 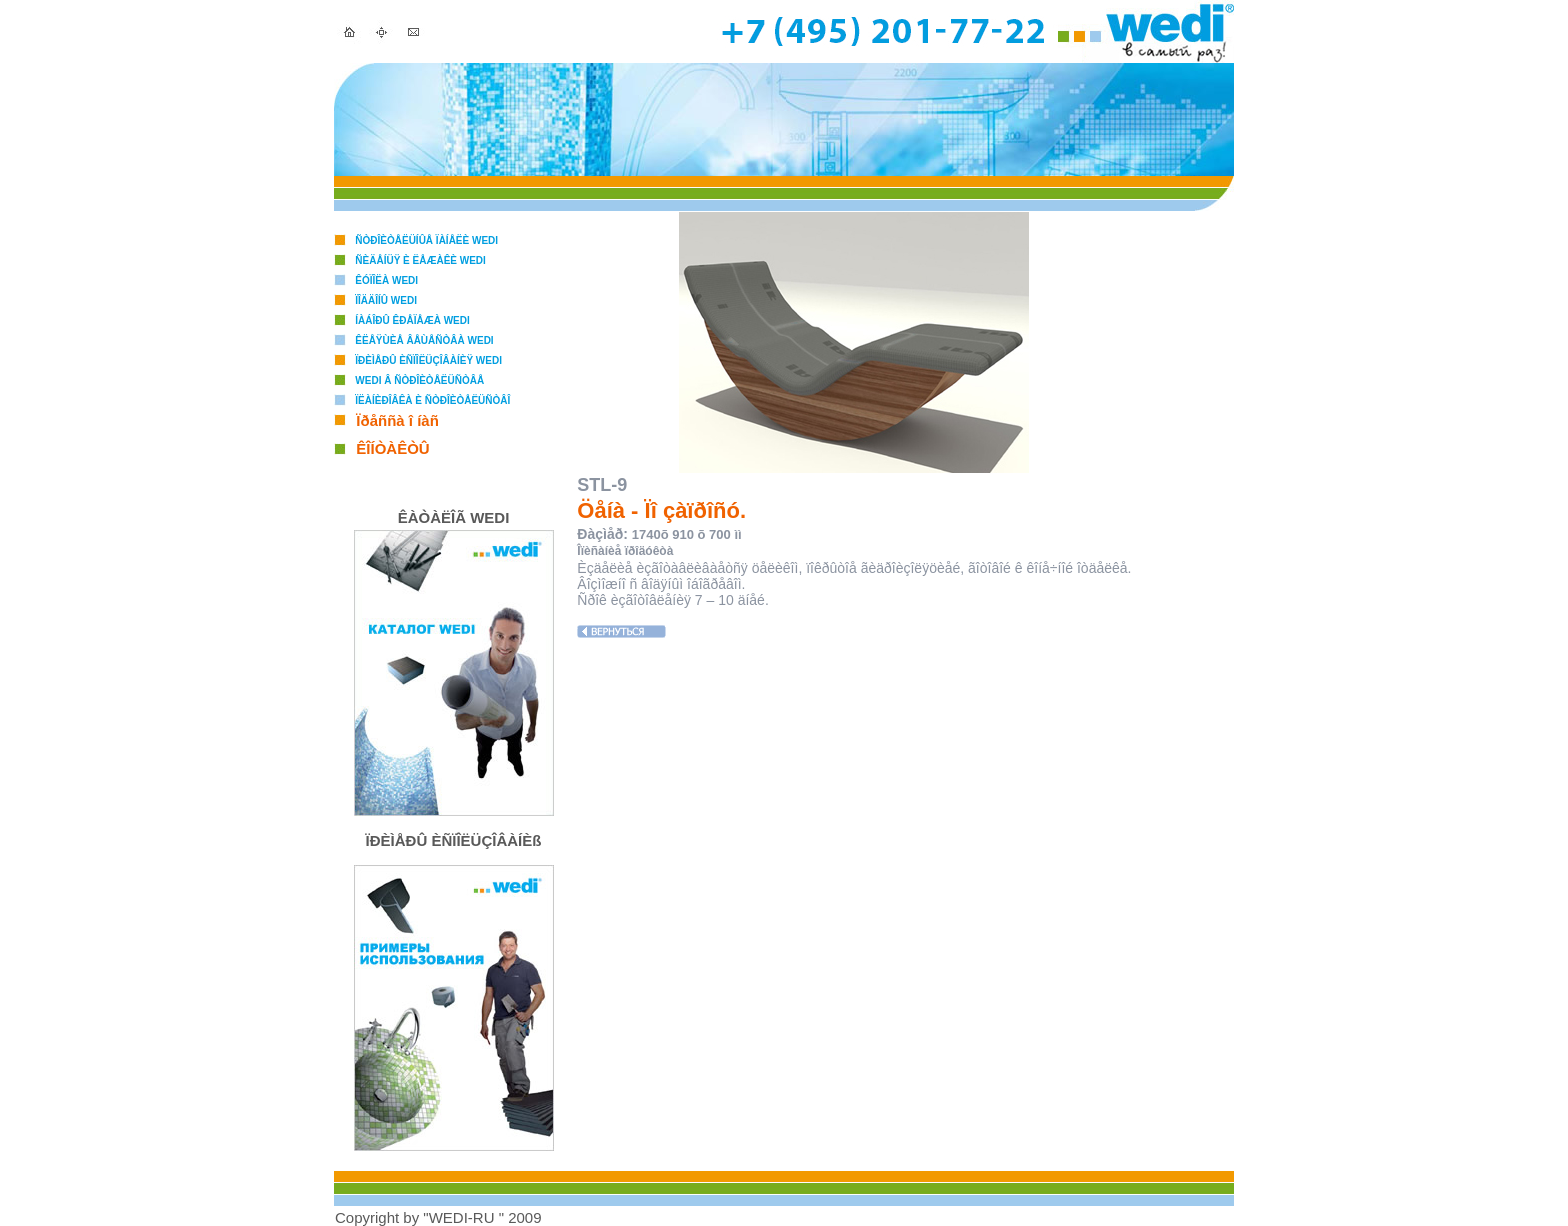 What do you see at coordinates (386, 300) in the screenshot?
I see `Ïîääîíû WEDI` at bounding box center [386, 300].